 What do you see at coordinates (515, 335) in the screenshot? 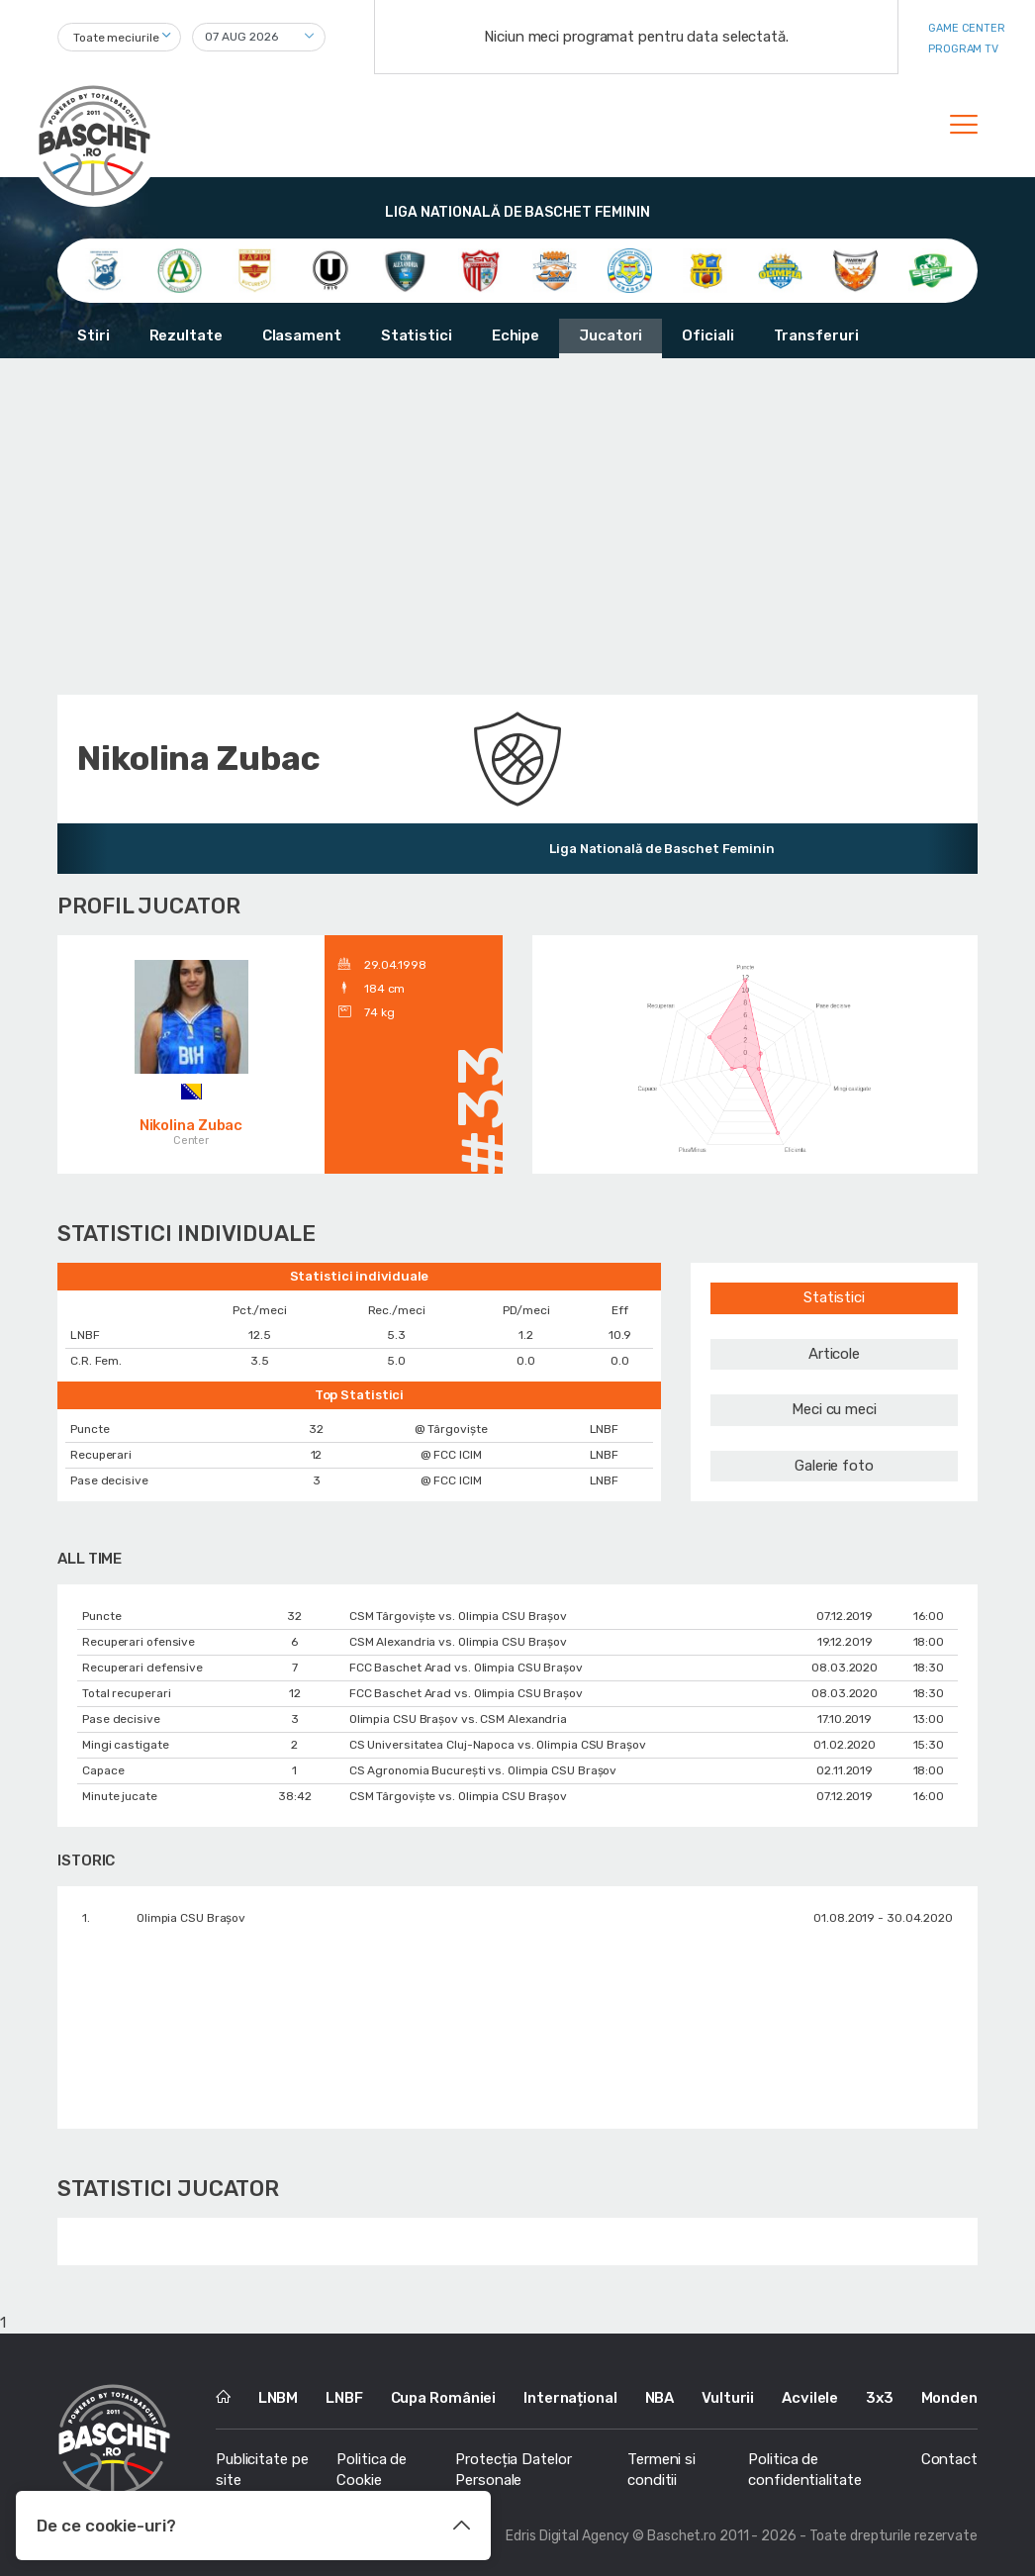
I see `Echipe` at bounding box center [515, 335].